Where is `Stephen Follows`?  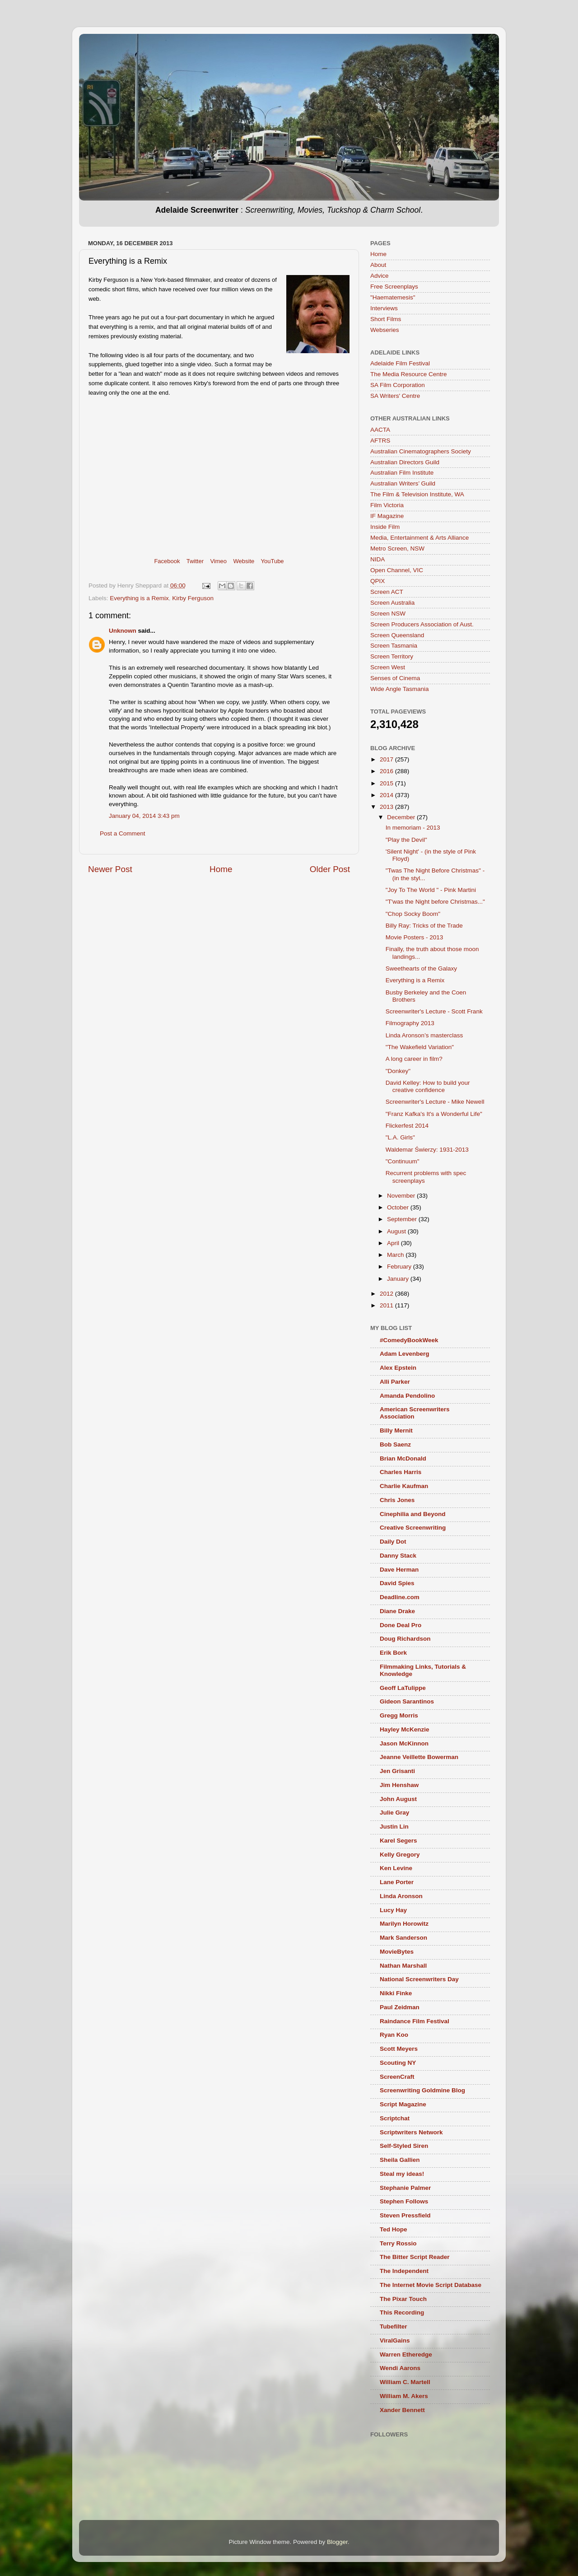 Stephen Follows is located at coordinates (404, 2201).